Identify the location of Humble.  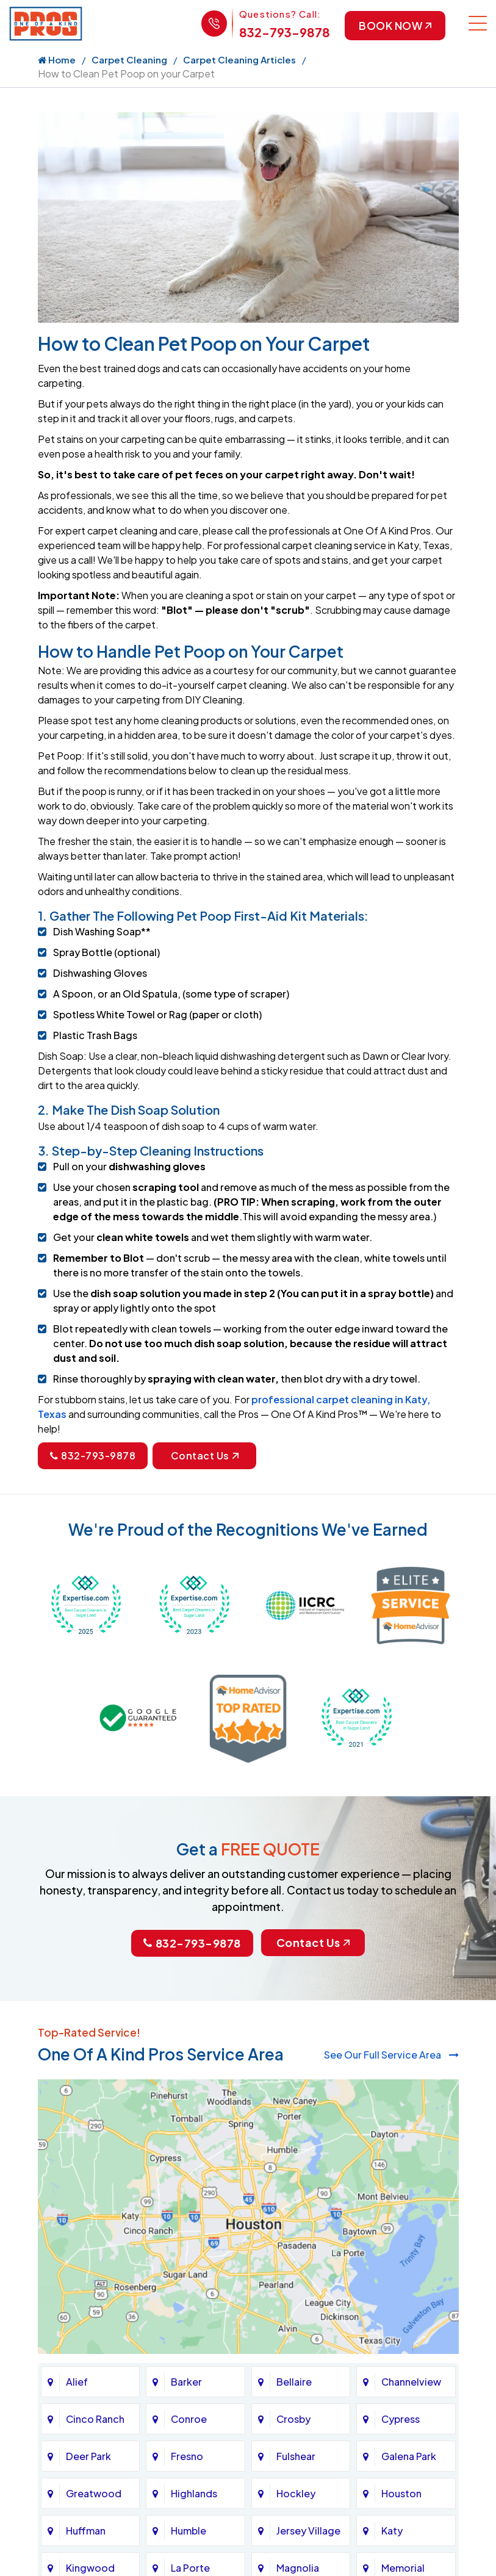
(188, 2530).